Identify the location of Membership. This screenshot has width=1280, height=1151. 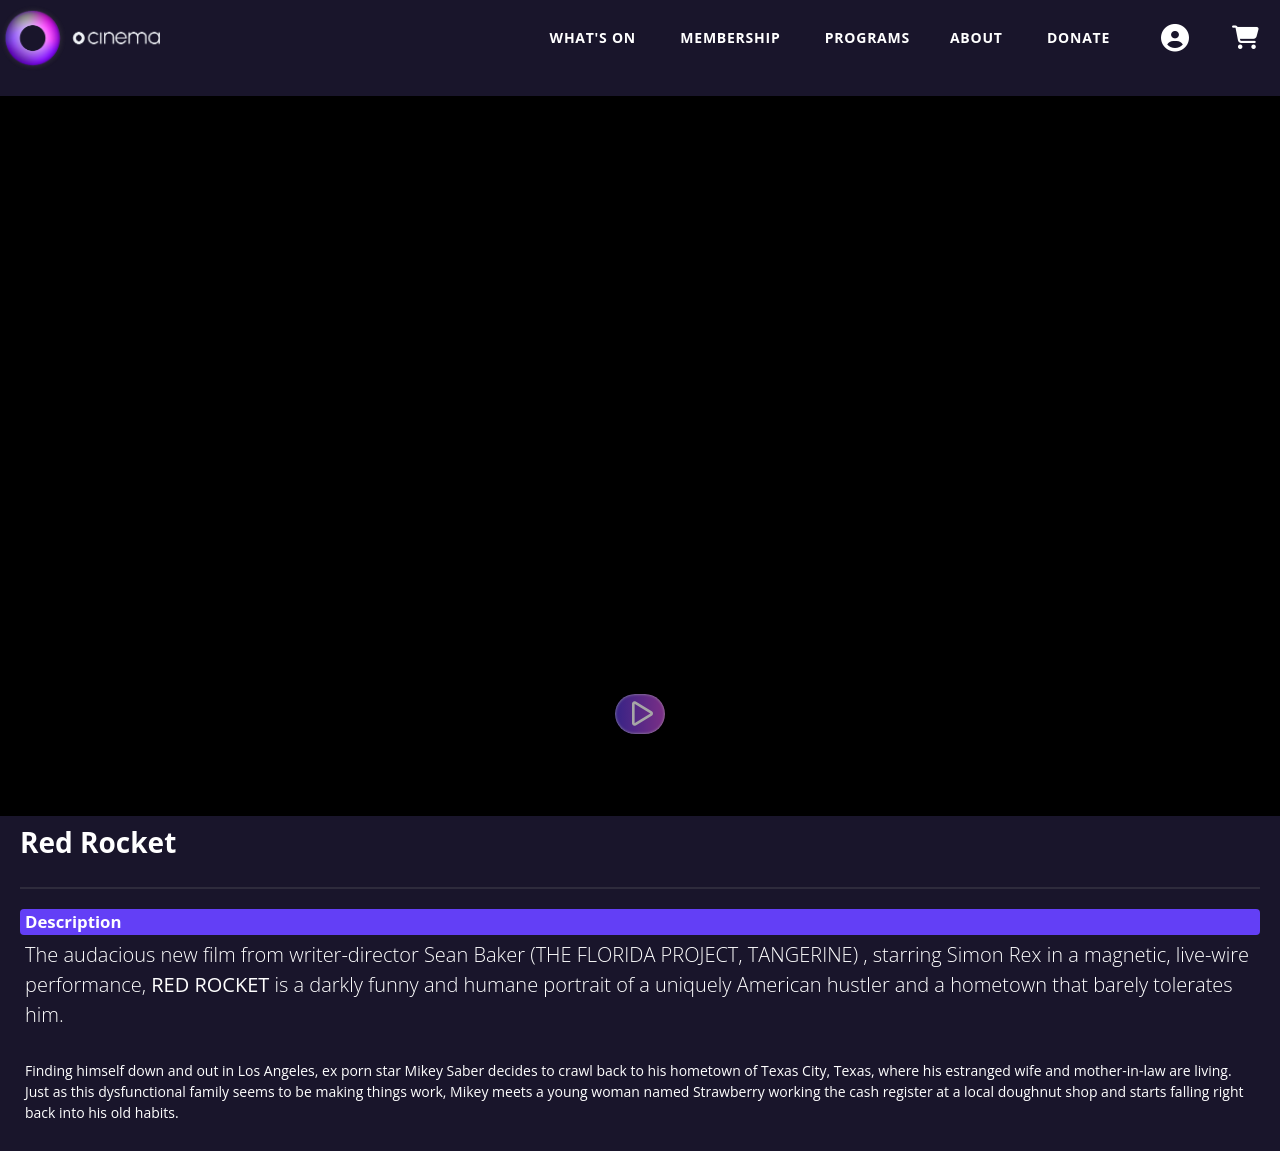
(732, 37).